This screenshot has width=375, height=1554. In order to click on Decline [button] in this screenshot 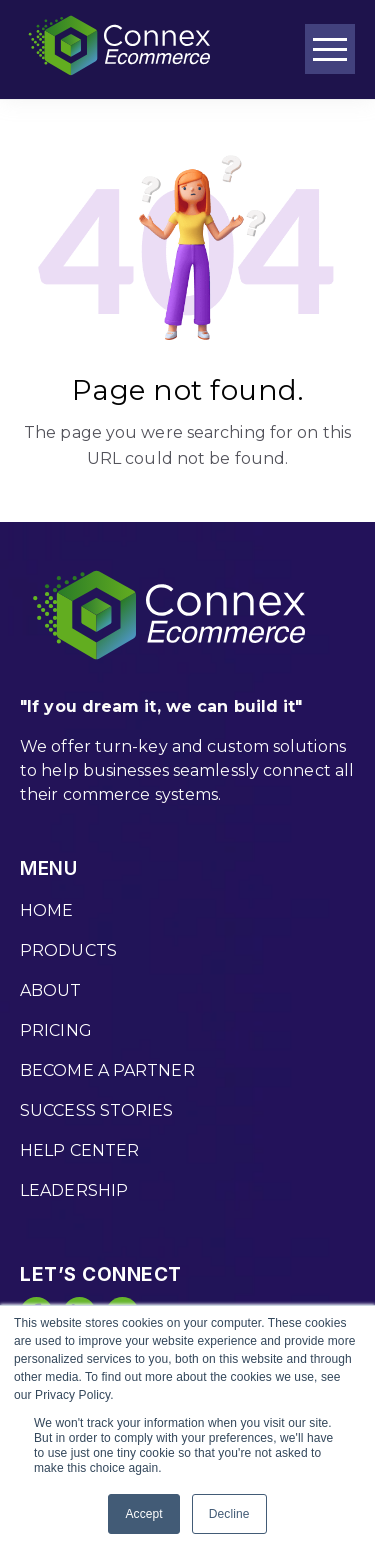, I will do `click(229, 1514)`.